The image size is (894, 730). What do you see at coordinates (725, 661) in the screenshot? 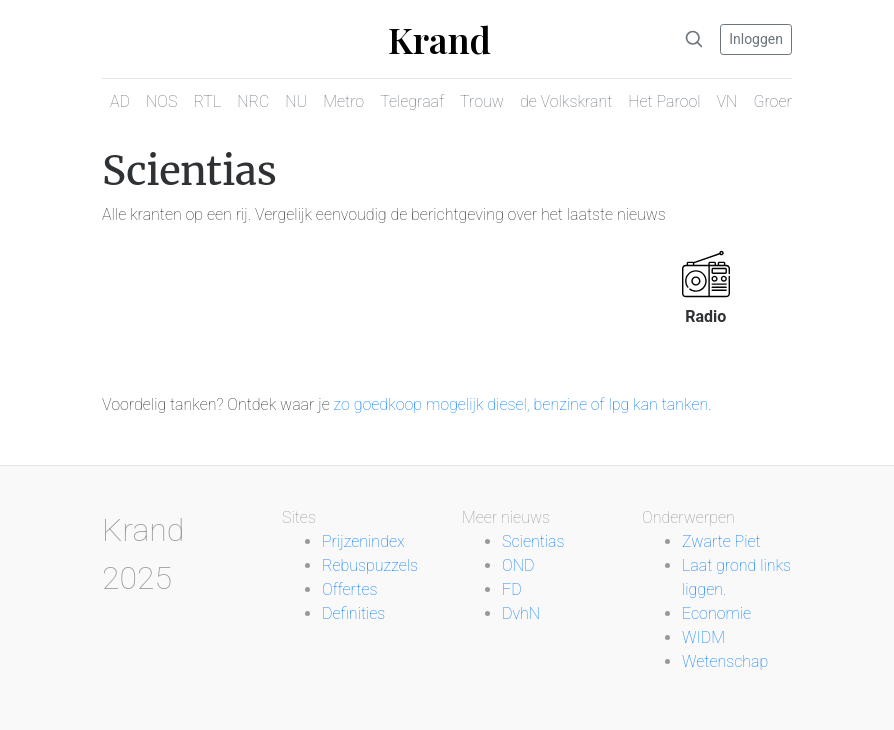
I see `Wetenschap` at bounding box center [725, 661].